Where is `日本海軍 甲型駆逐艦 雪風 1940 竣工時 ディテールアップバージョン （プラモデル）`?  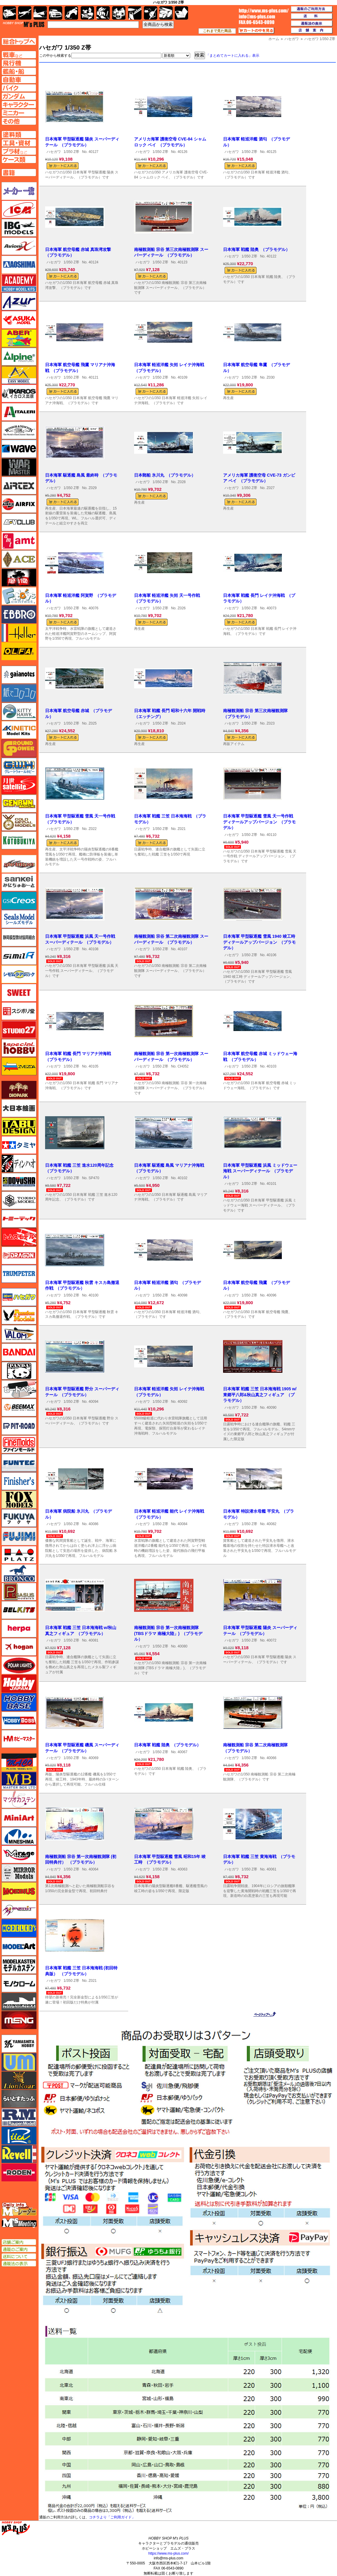 日本海軍 甲型駆逐艦 雪風 1940 竣工時 ディテールアップバージョン （プラモデル） is located at coordinates (259, 942).